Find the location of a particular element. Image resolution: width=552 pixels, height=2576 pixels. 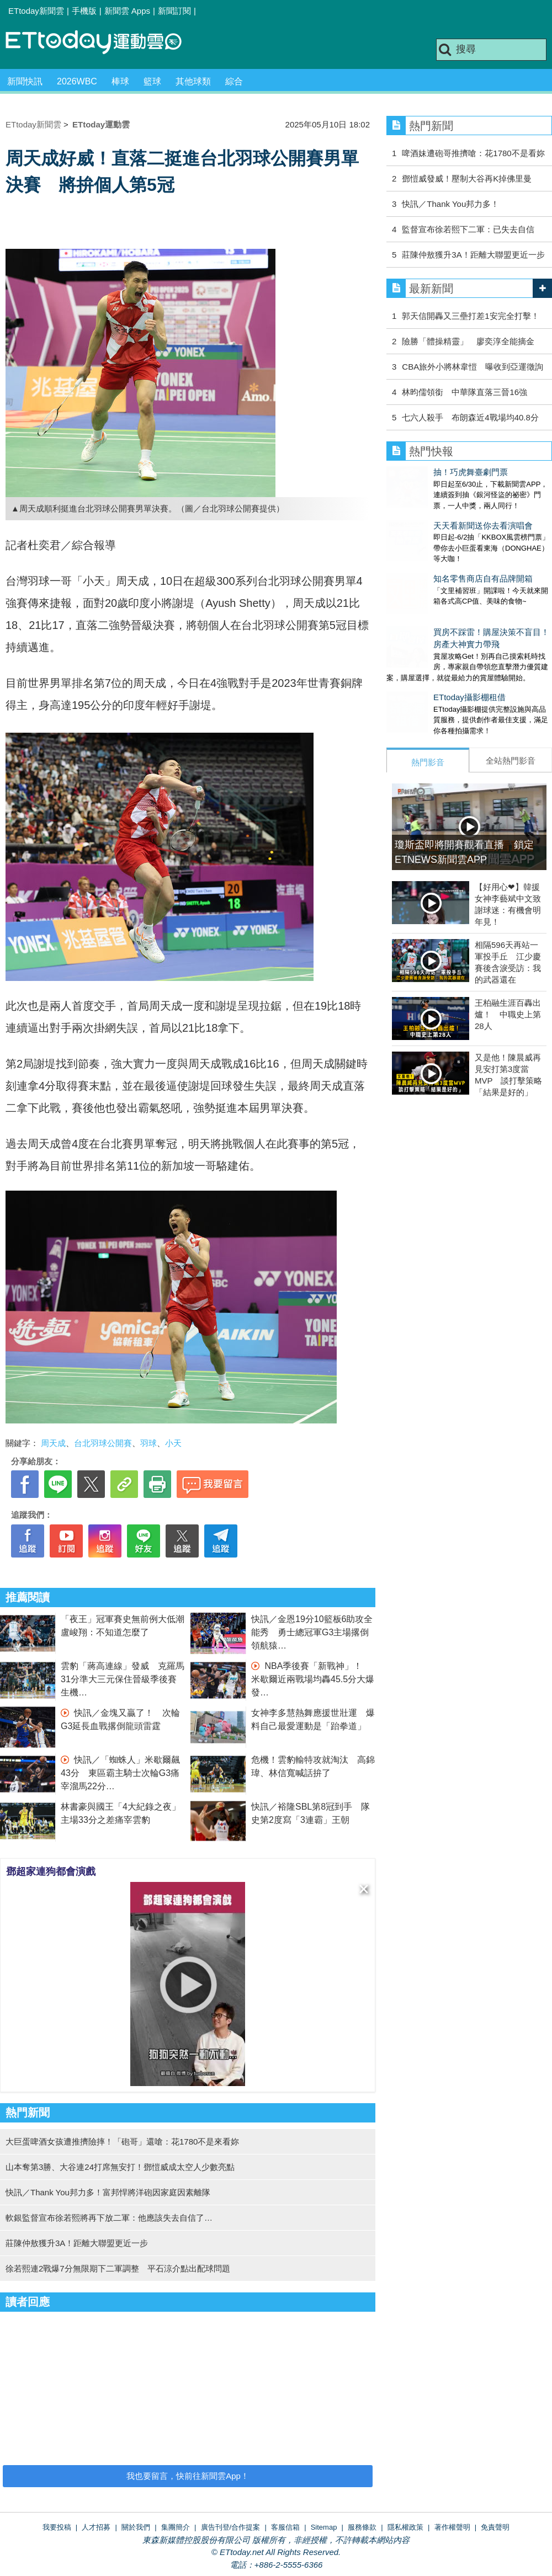

廣告刊登/合作提案 is located at coordinates (231, 2527).